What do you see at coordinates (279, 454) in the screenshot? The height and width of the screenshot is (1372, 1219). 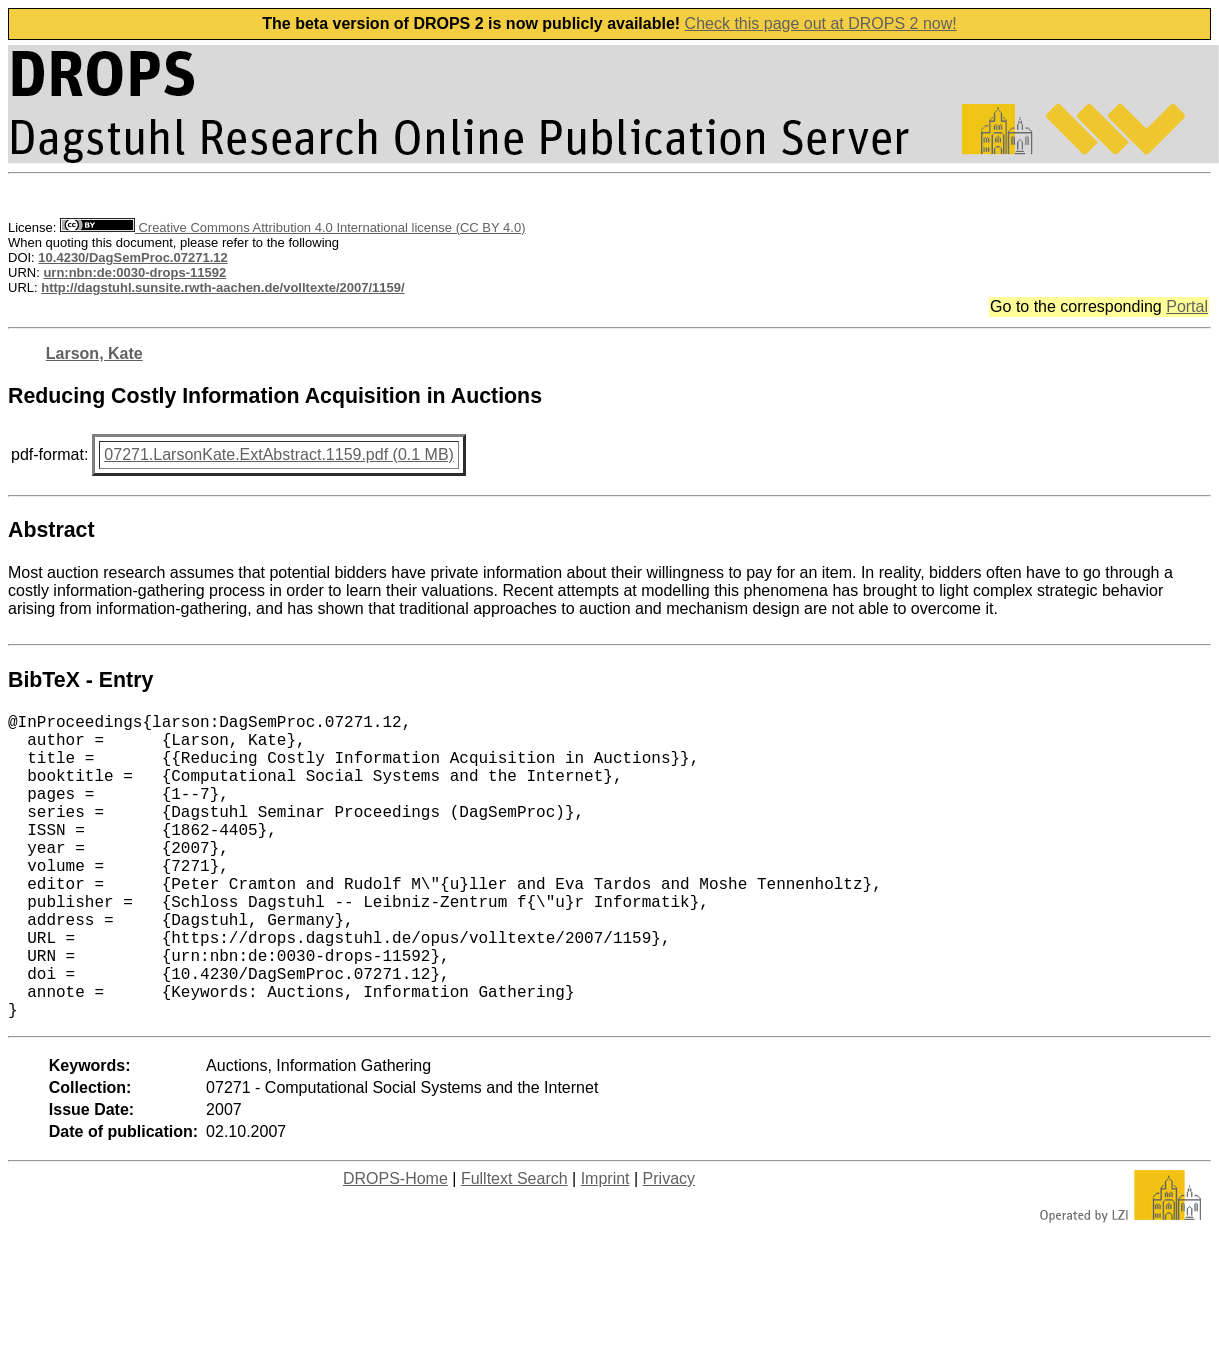 I see `07271.LarsonKate.ExtAbstract.1159.pdf (0.1 MB)` at bounding box center [279, 454].